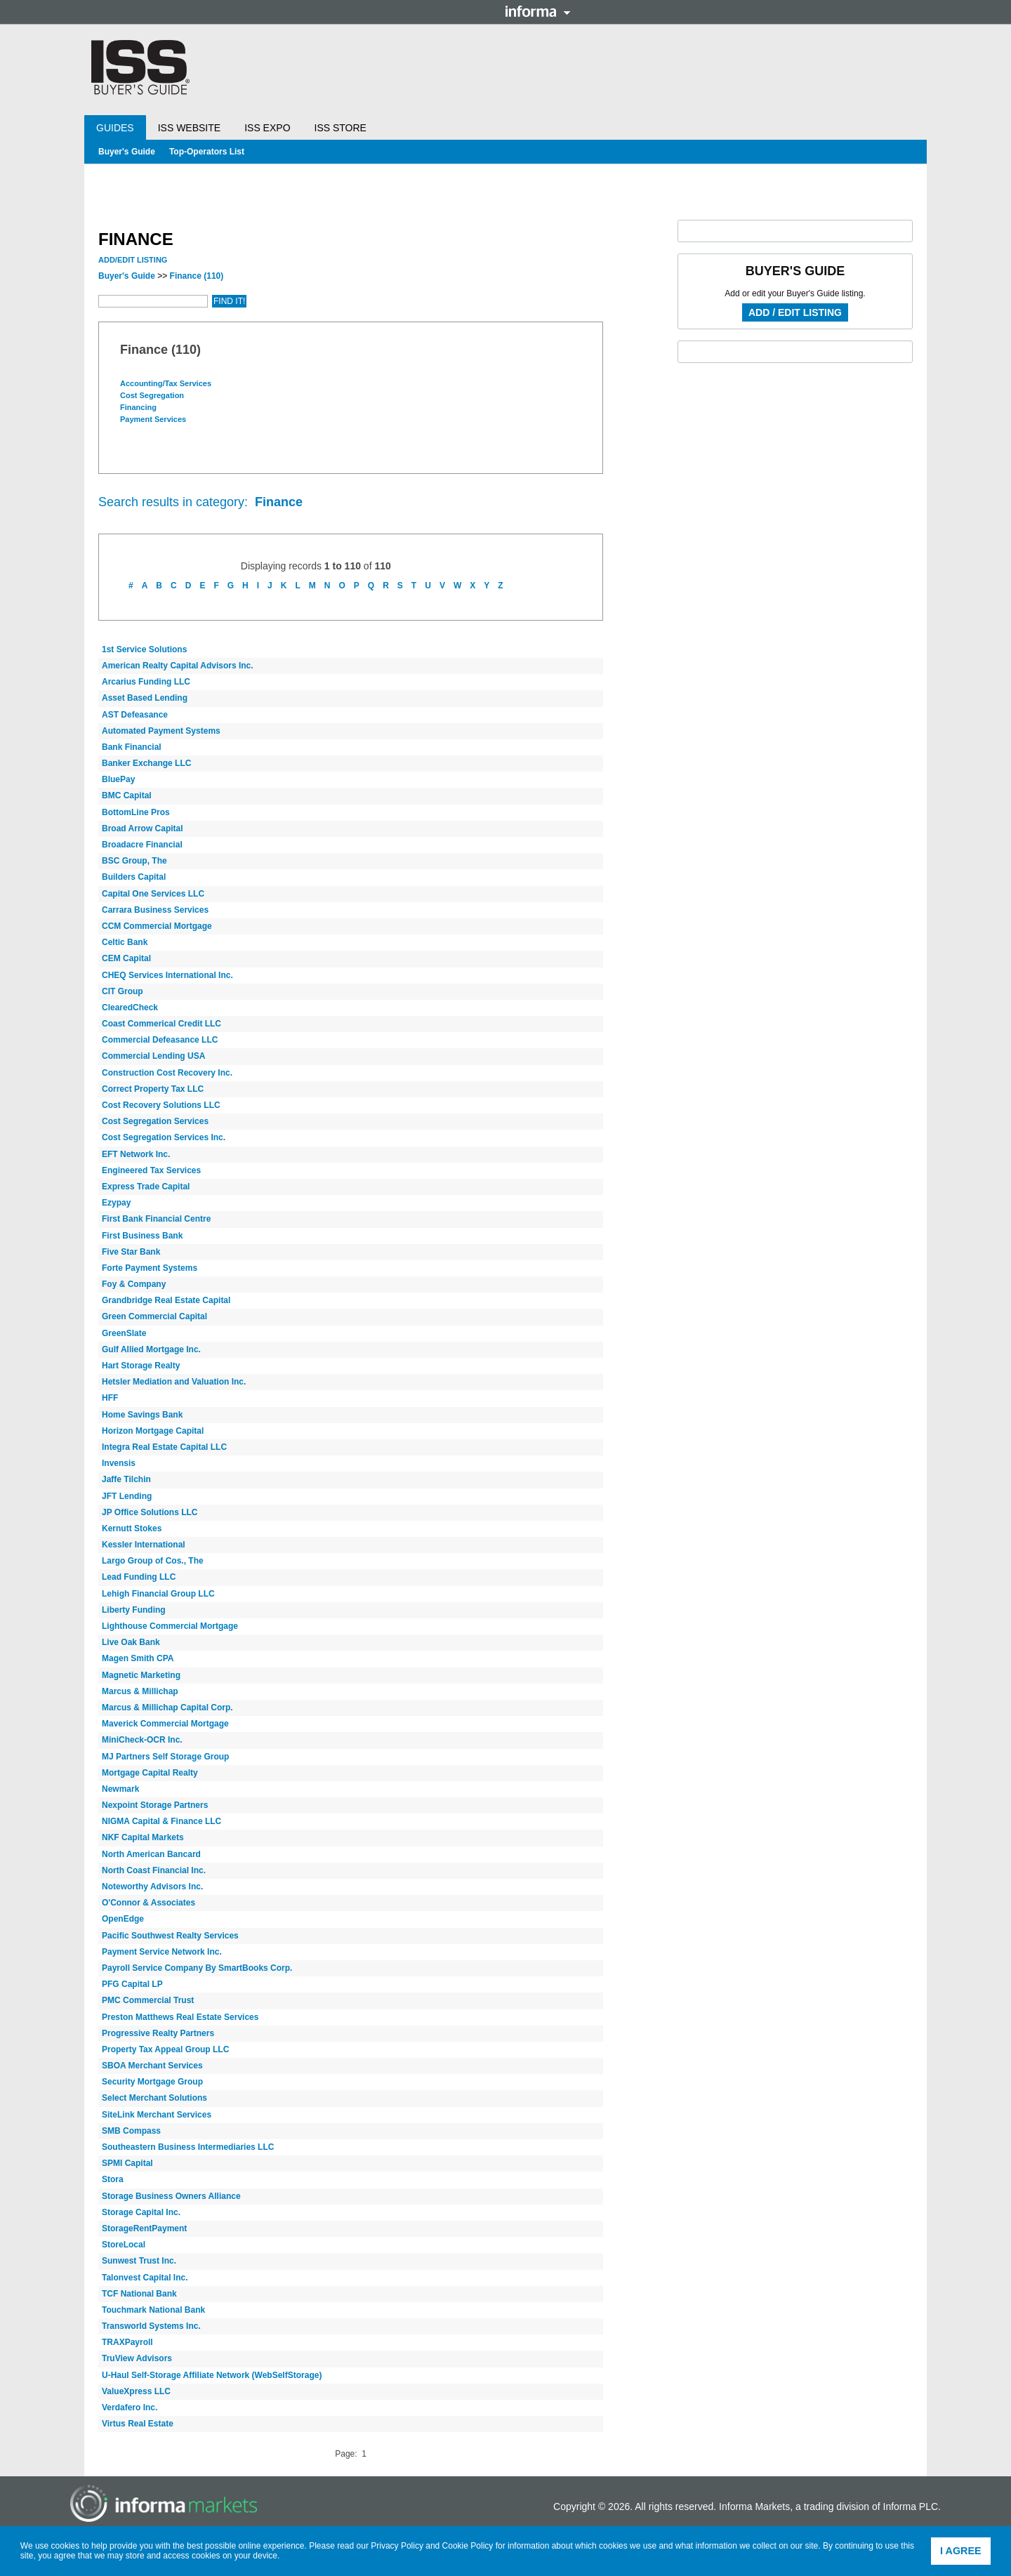  What do you see at coordinates (141, 1365) in the screenshot?
I see `Hart Storage Realty` at bounding box center [141, 1365].